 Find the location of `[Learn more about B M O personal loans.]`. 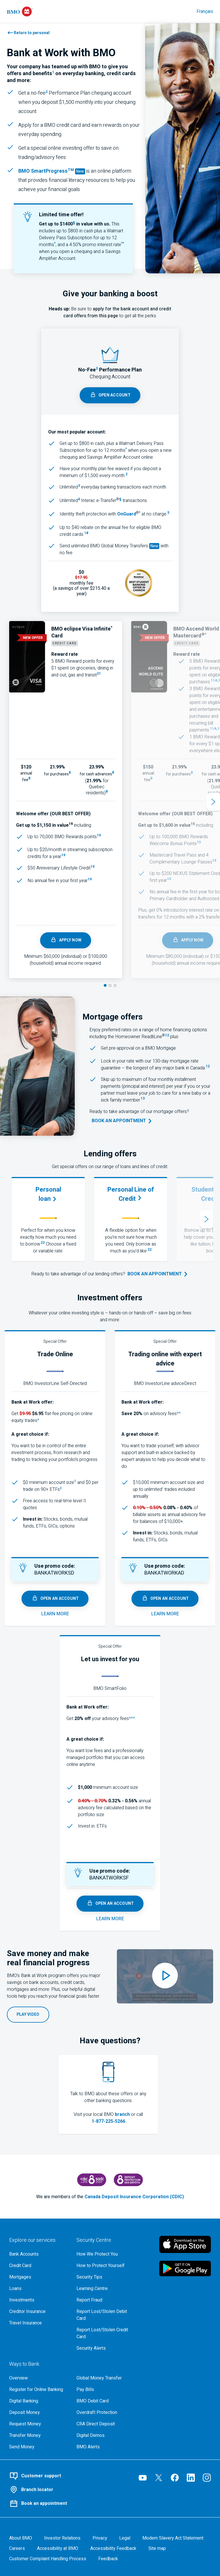

[Learn more about B M O personal loans.] is located at coordinates (48, 1194).